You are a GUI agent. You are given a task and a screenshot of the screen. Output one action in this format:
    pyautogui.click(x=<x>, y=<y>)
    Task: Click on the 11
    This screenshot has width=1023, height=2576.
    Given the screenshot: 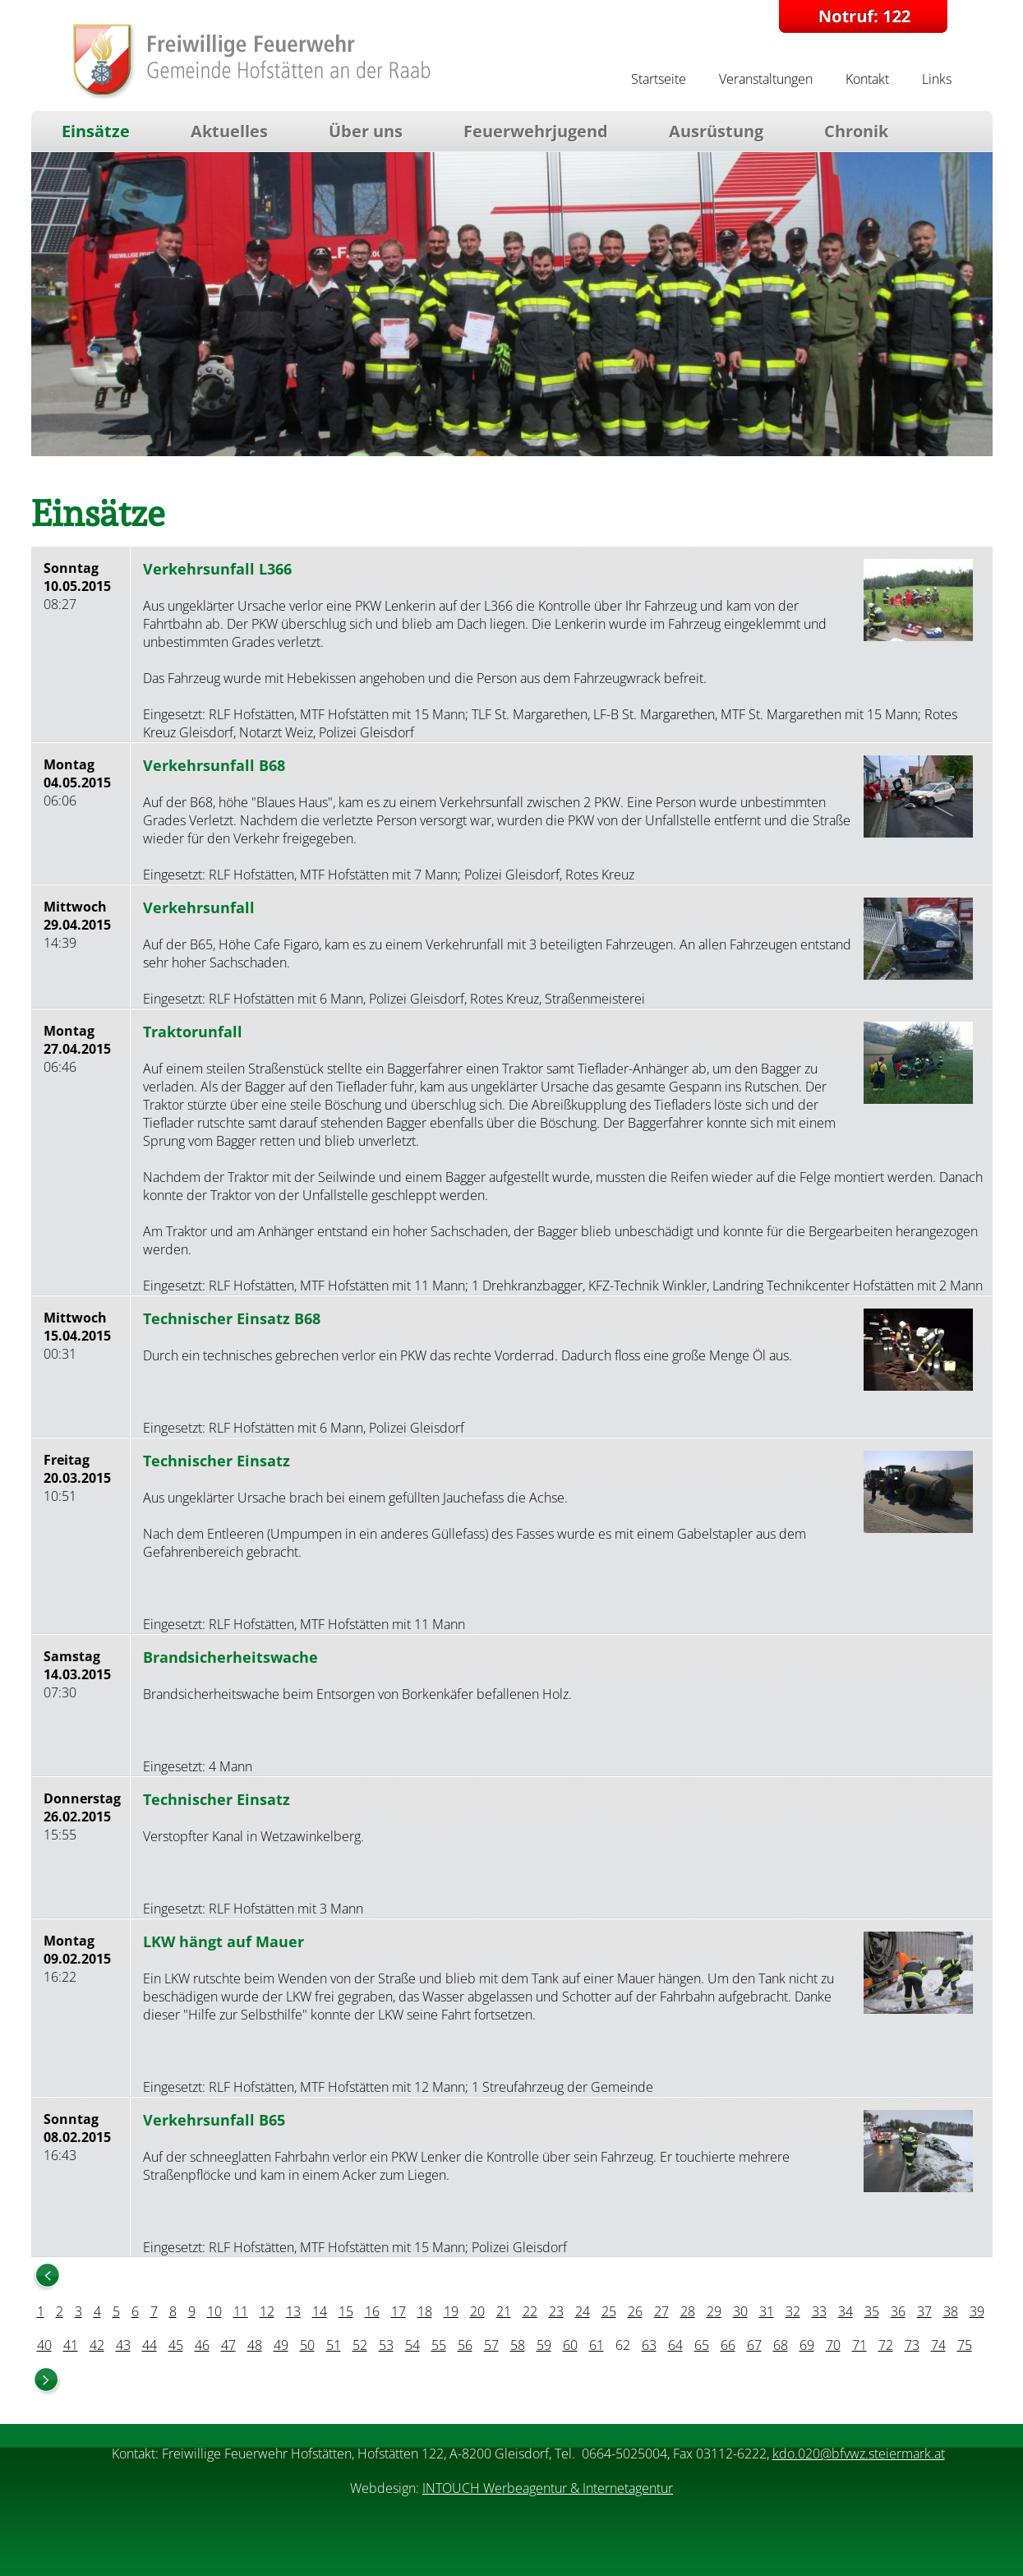 What is the action you would take?
    pyautogui.click(x=240, y=2311)
    